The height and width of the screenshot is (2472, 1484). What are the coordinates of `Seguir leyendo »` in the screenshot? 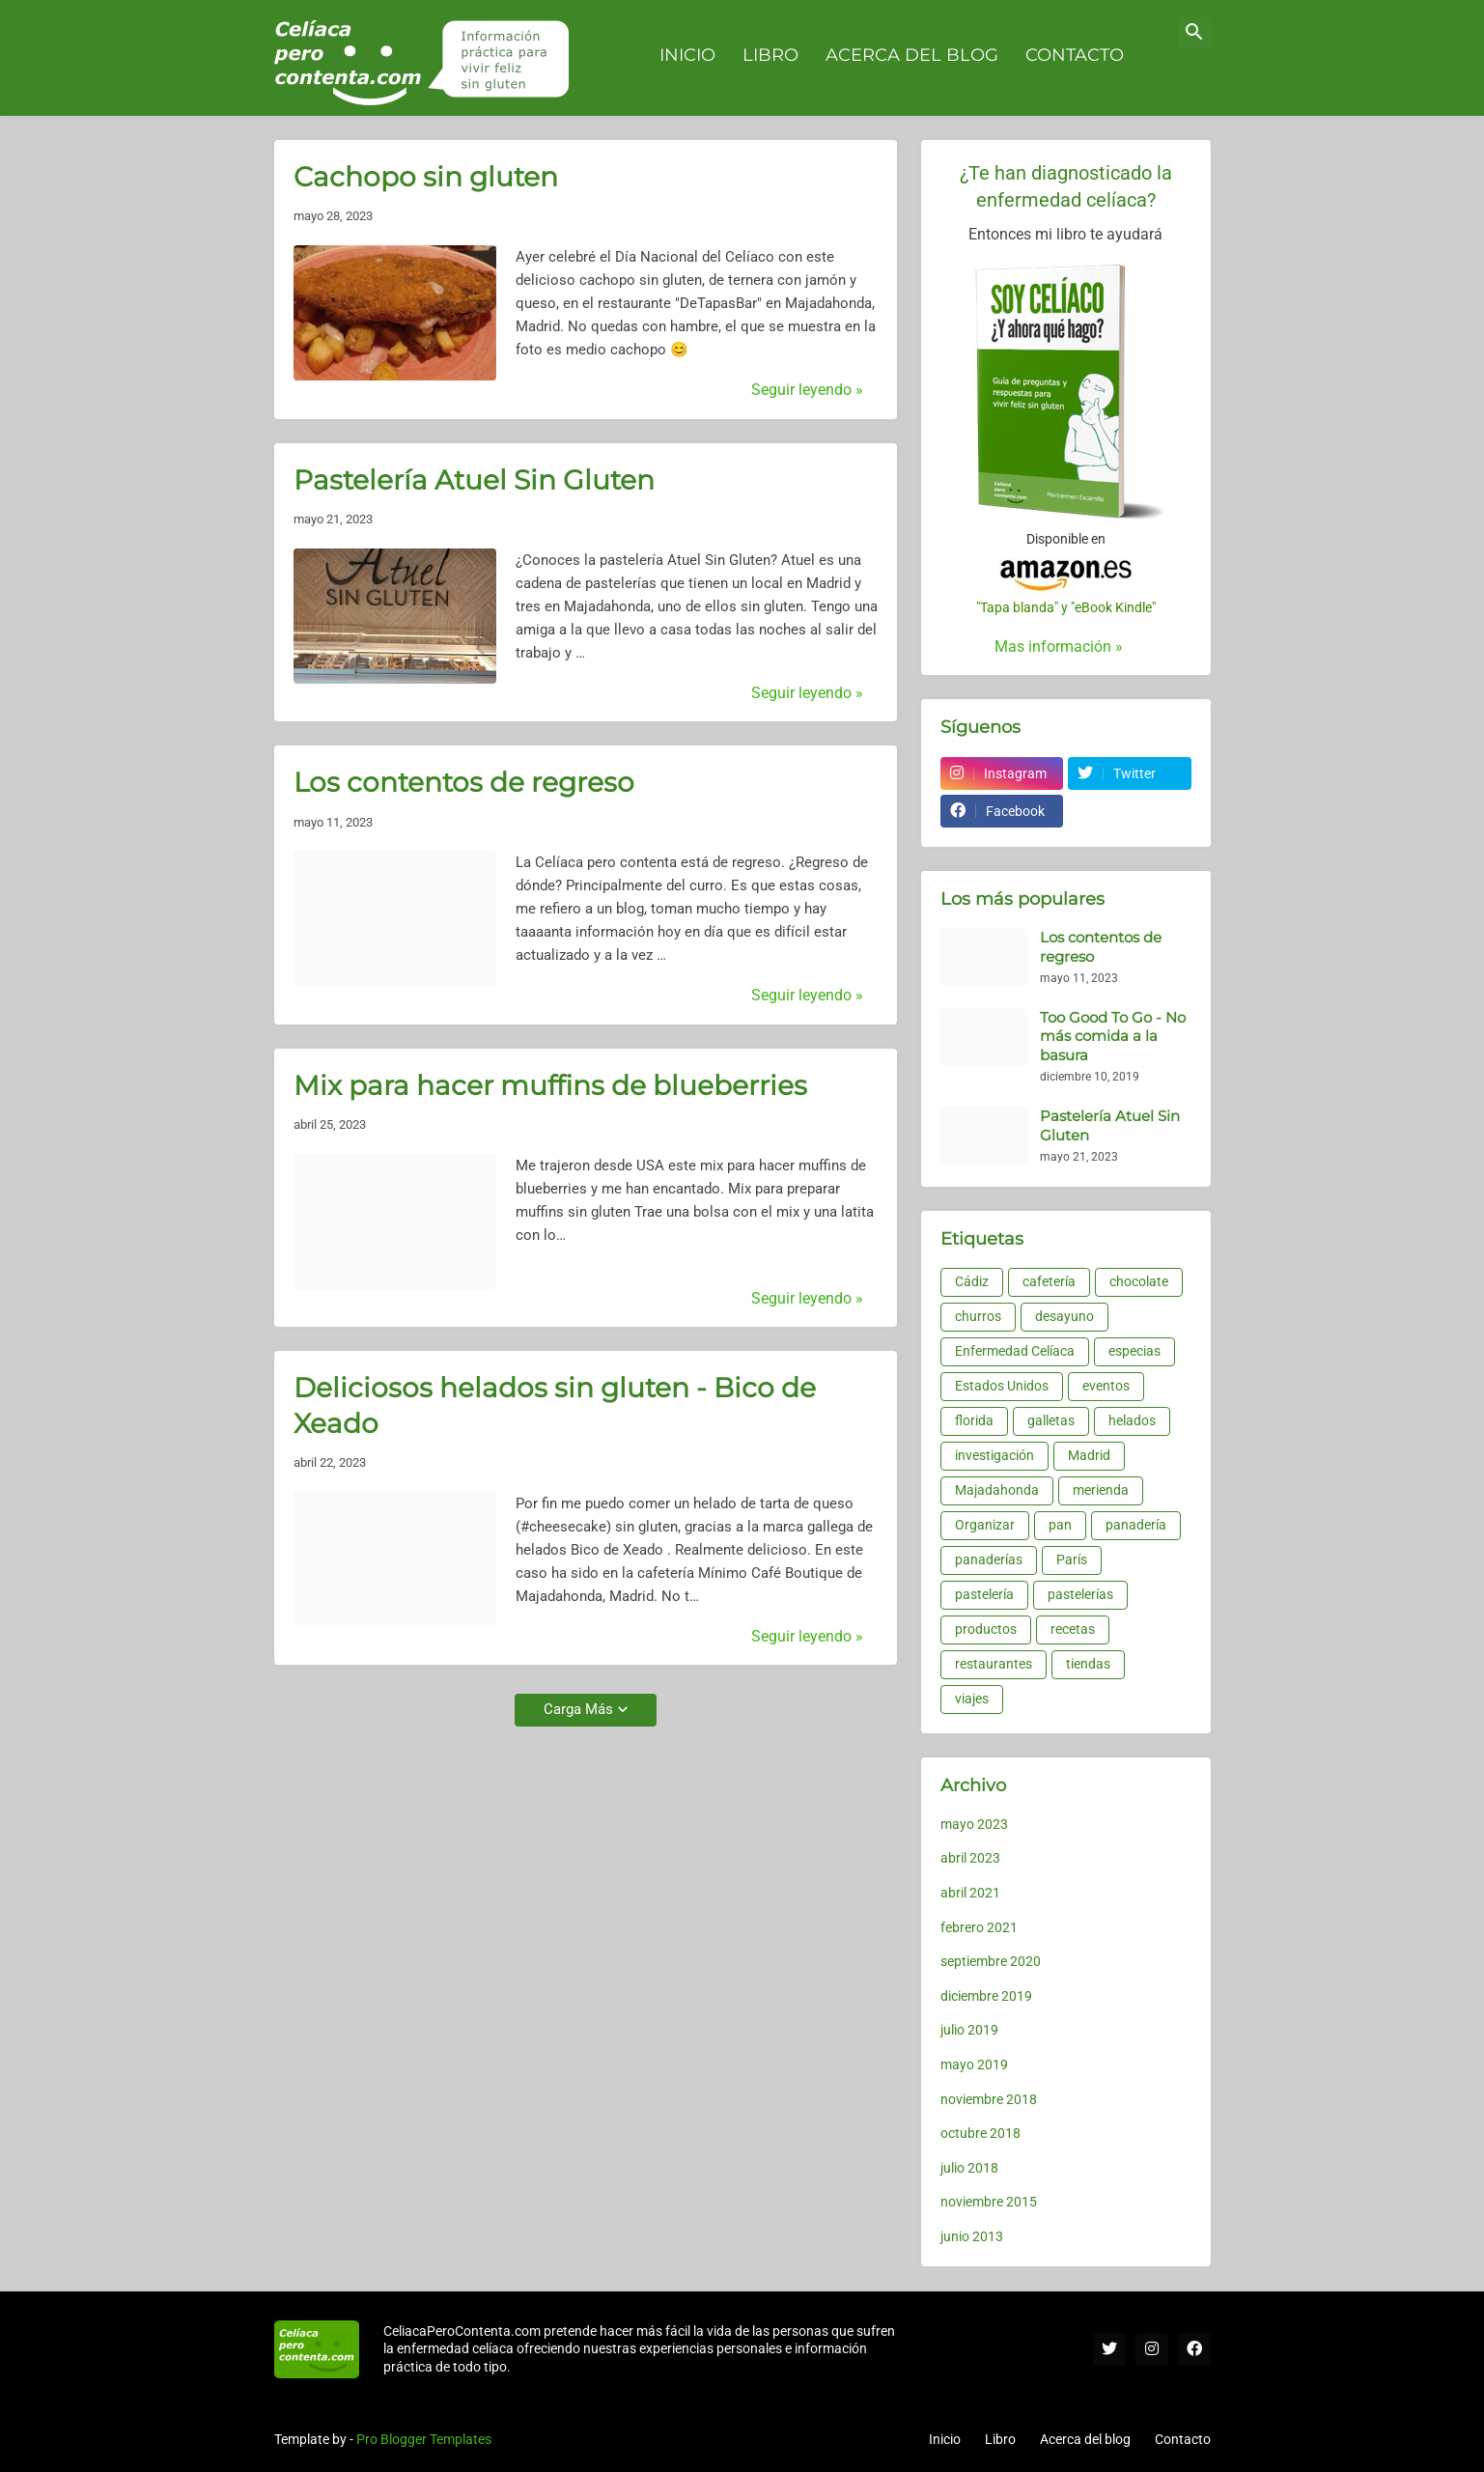 It's located at (807, 389).